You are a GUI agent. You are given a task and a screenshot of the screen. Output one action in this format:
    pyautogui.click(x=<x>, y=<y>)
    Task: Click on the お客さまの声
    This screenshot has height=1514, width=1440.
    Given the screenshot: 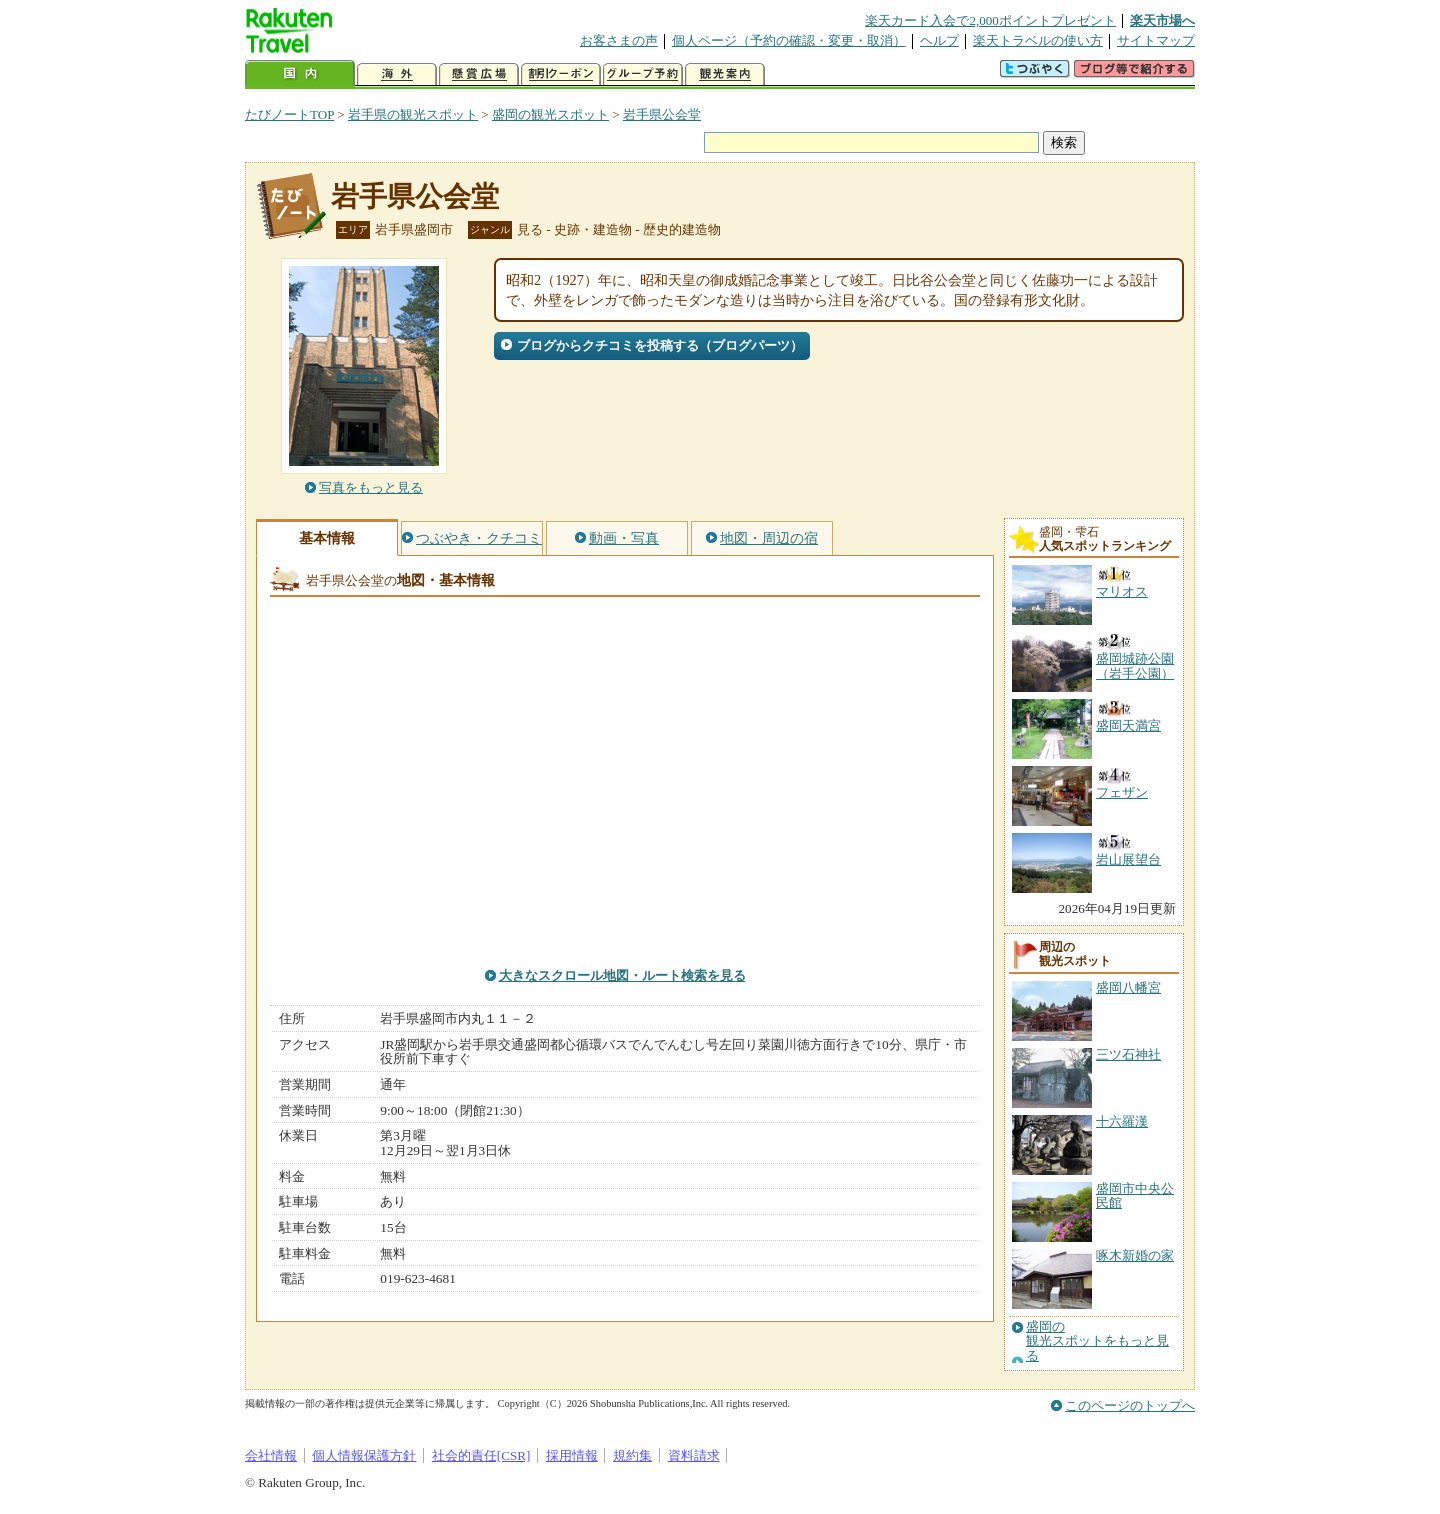 What is the action you would take?
    pyautogui.click(x=619, y=40)
    